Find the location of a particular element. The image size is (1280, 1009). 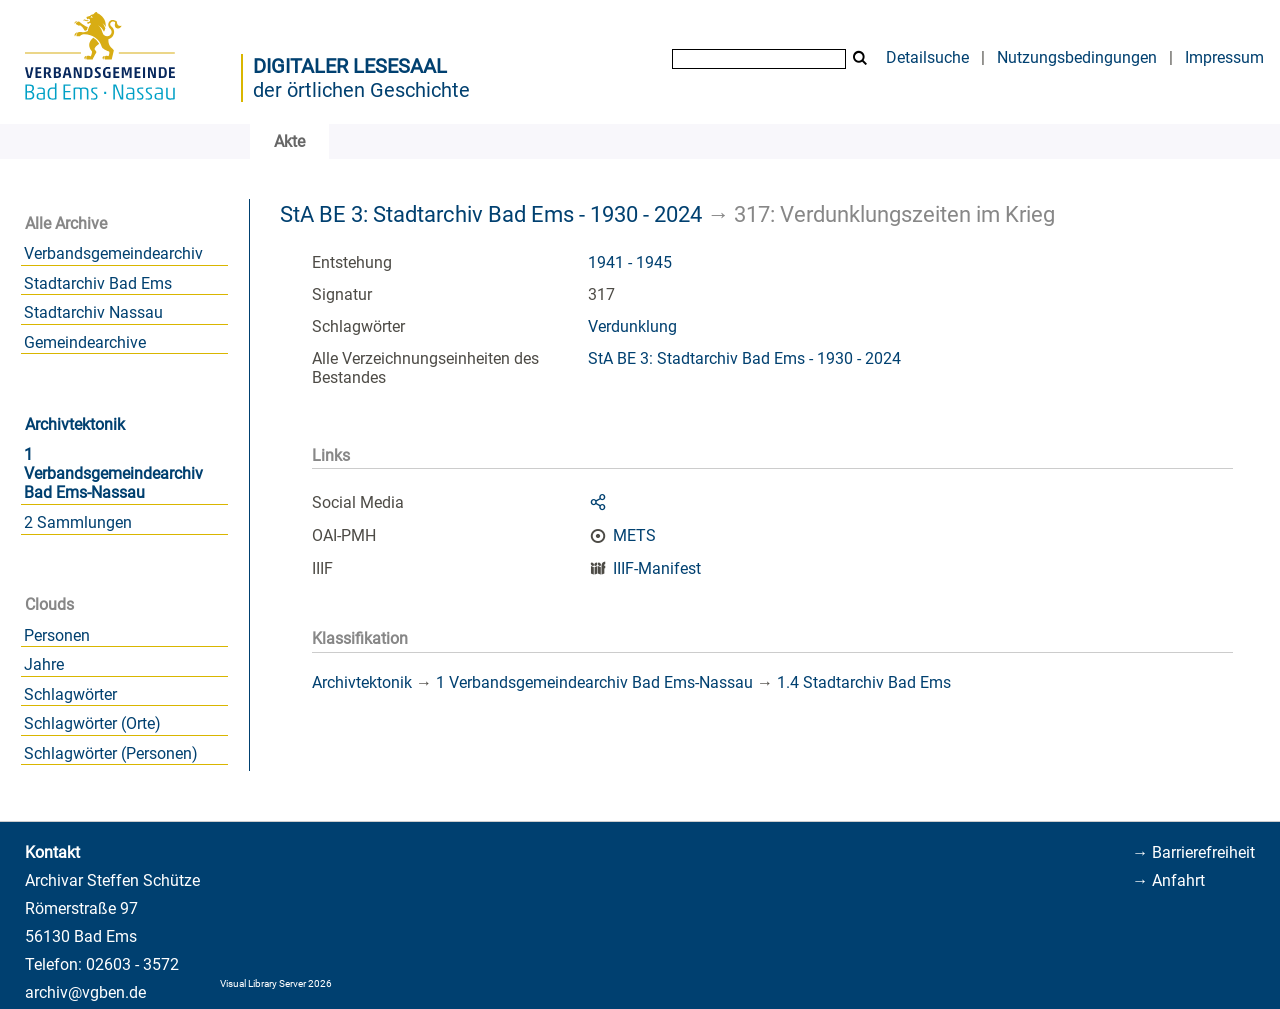

Impressum is located at coordinates (1224, 57).